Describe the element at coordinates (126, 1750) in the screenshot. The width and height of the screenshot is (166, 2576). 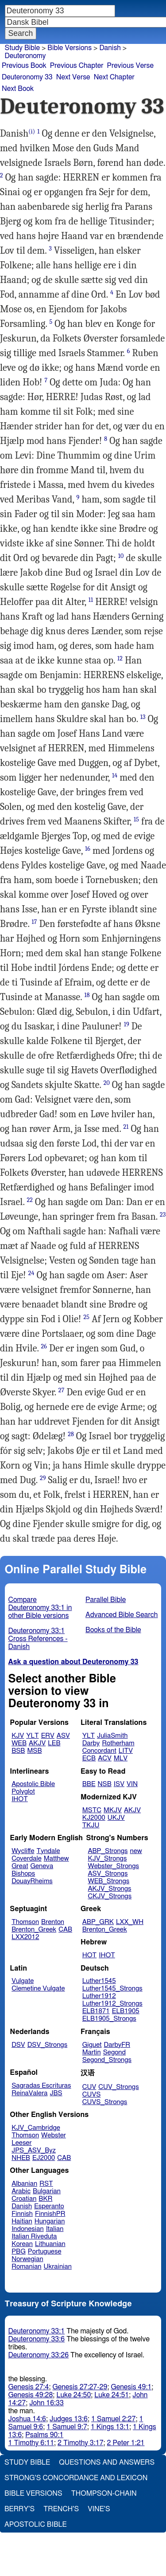
I see `LITV` at that location.